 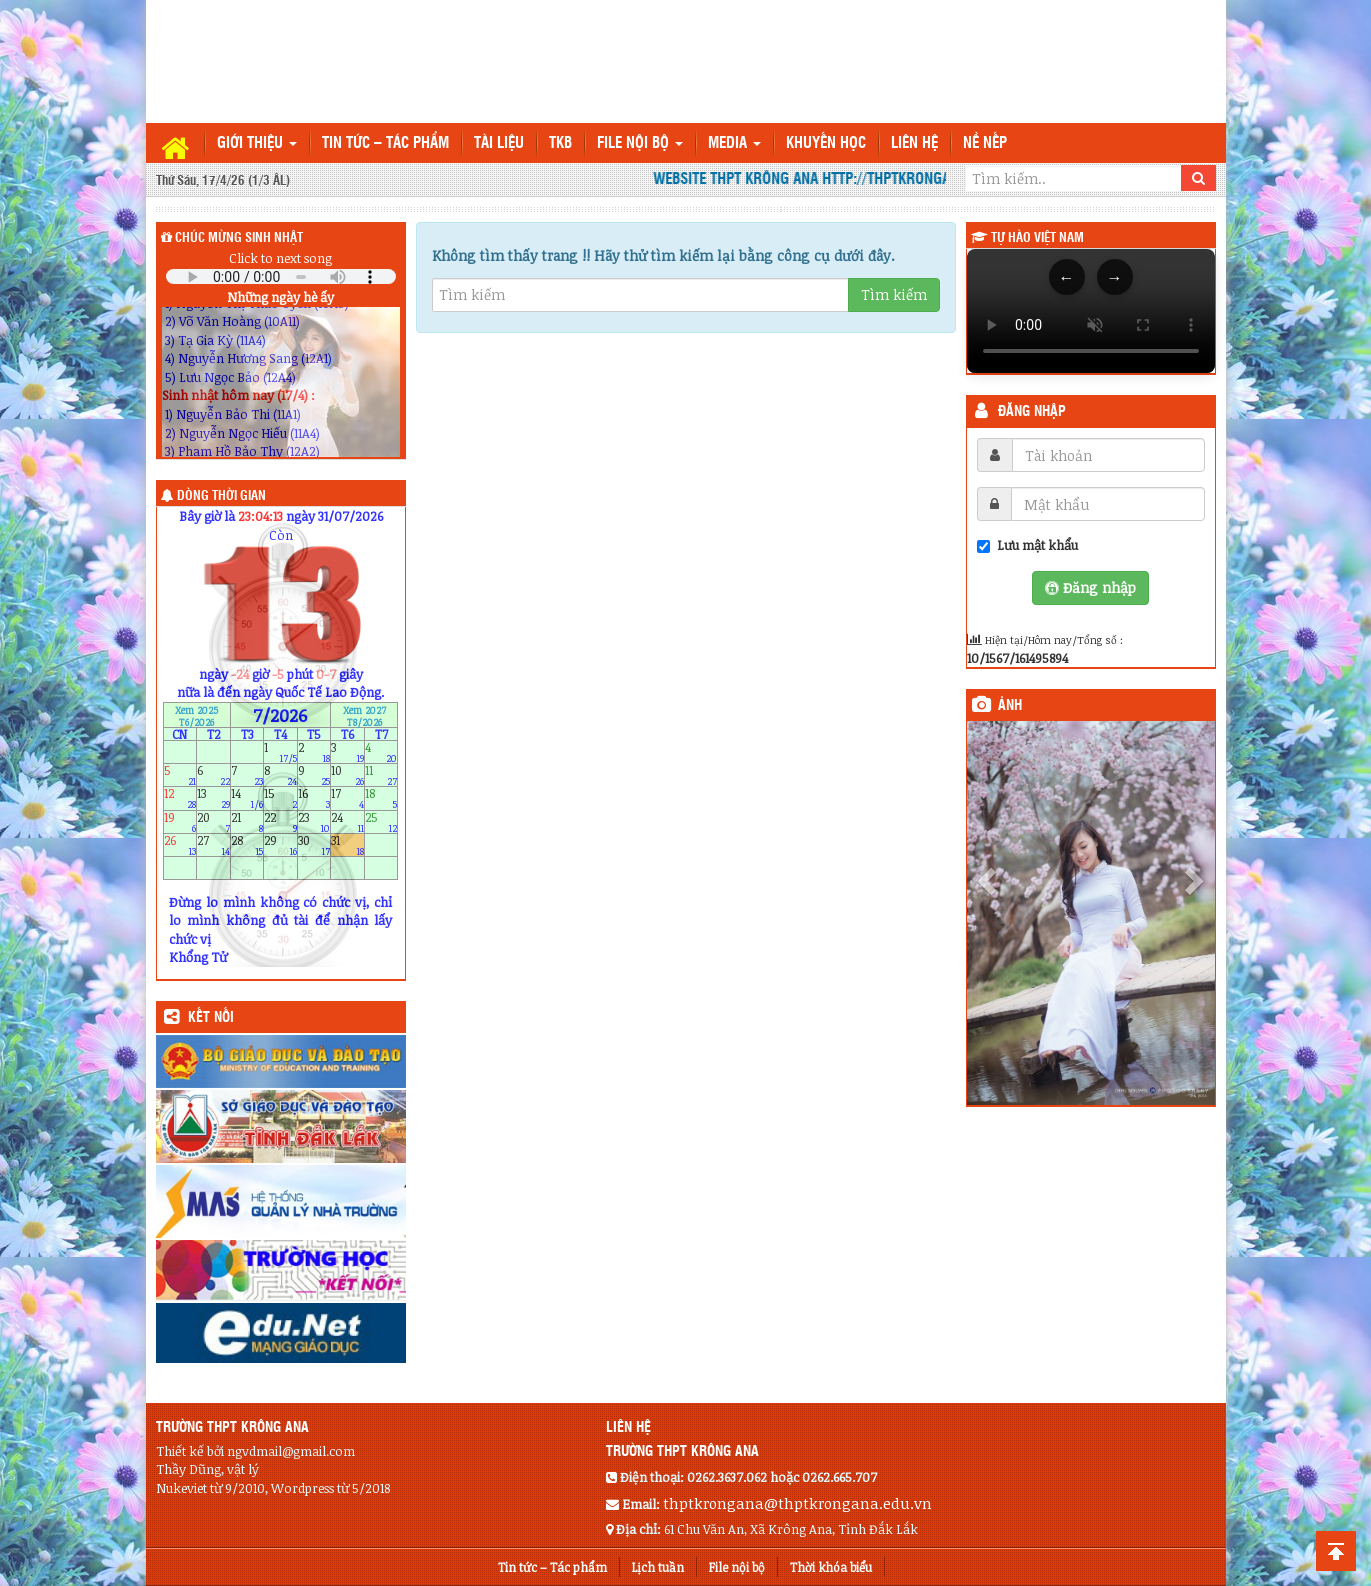 I want to click on KẾT NỐI, so click(x=211, y=1018).